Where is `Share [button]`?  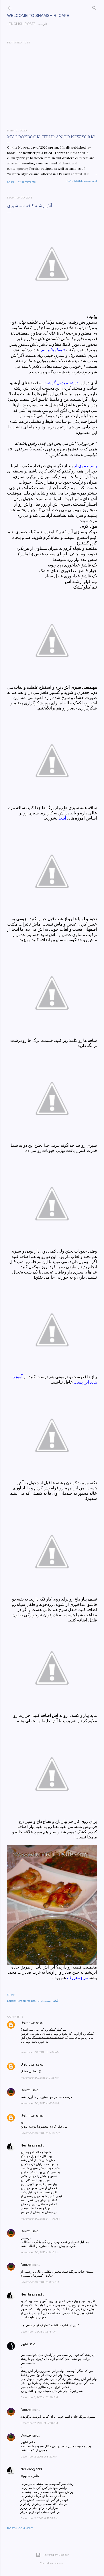 Share [button] is located at coordinates (10, 181).